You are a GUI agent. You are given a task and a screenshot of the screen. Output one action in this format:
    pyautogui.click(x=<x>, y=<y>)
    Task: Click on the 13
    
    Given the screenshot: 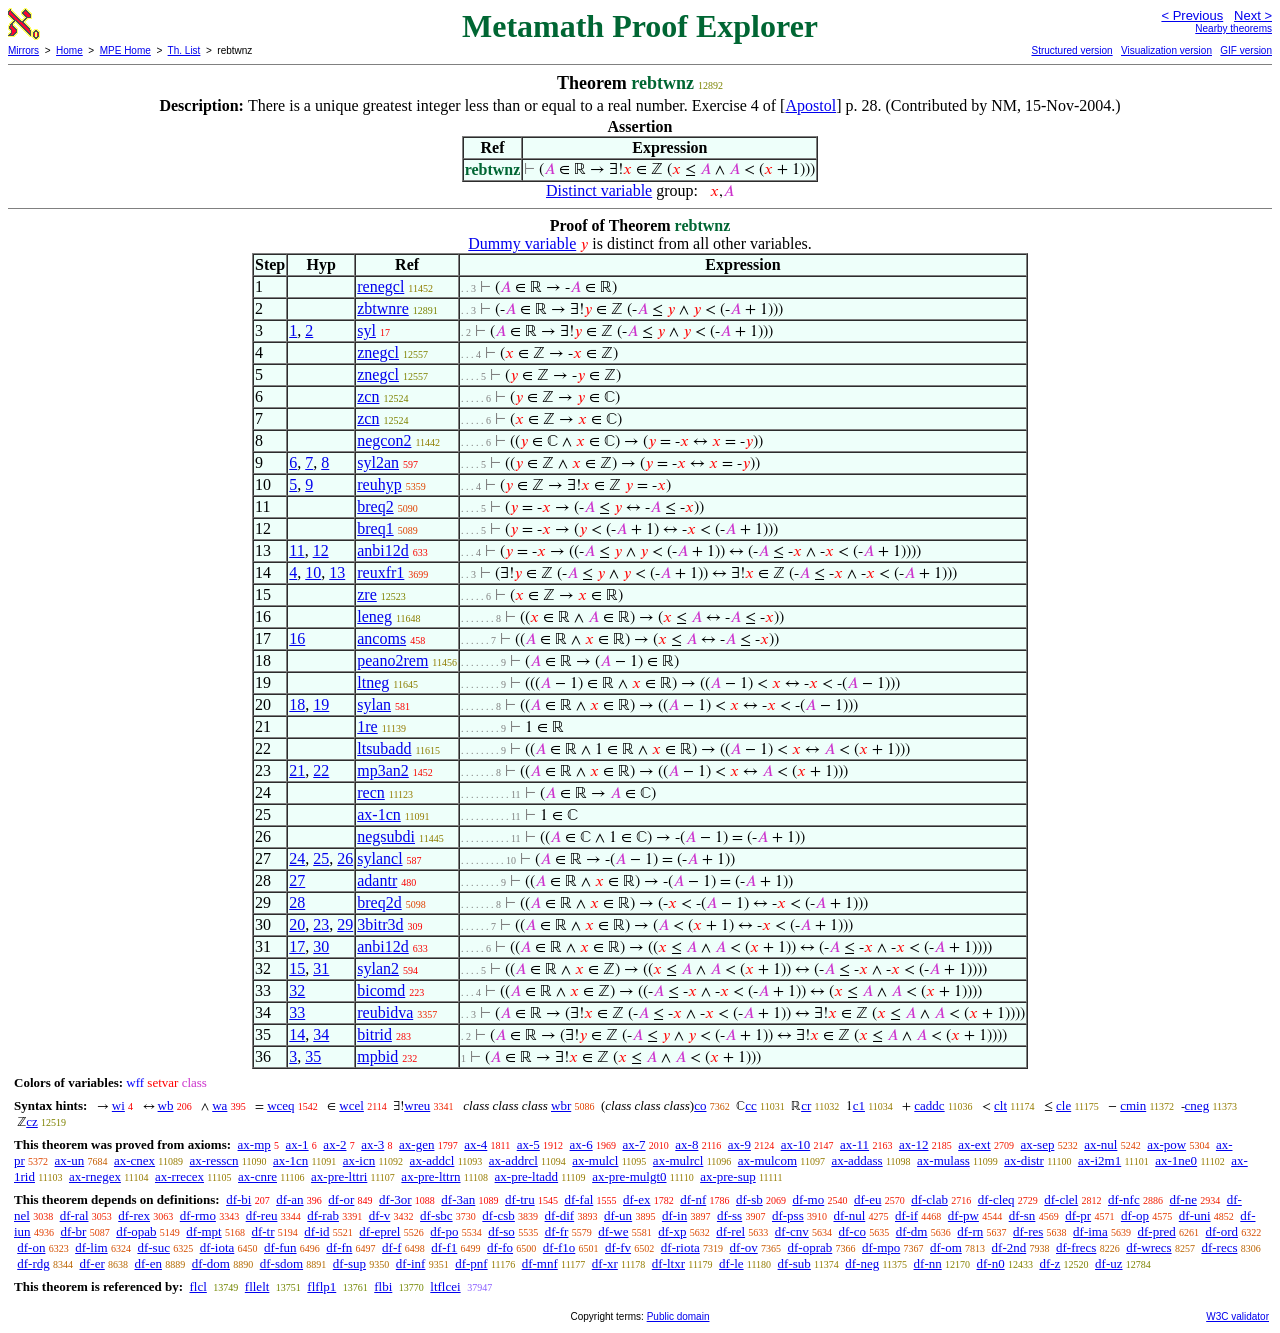 What is the action you would take?
    pyautogui.click(x=337, y=572)
    